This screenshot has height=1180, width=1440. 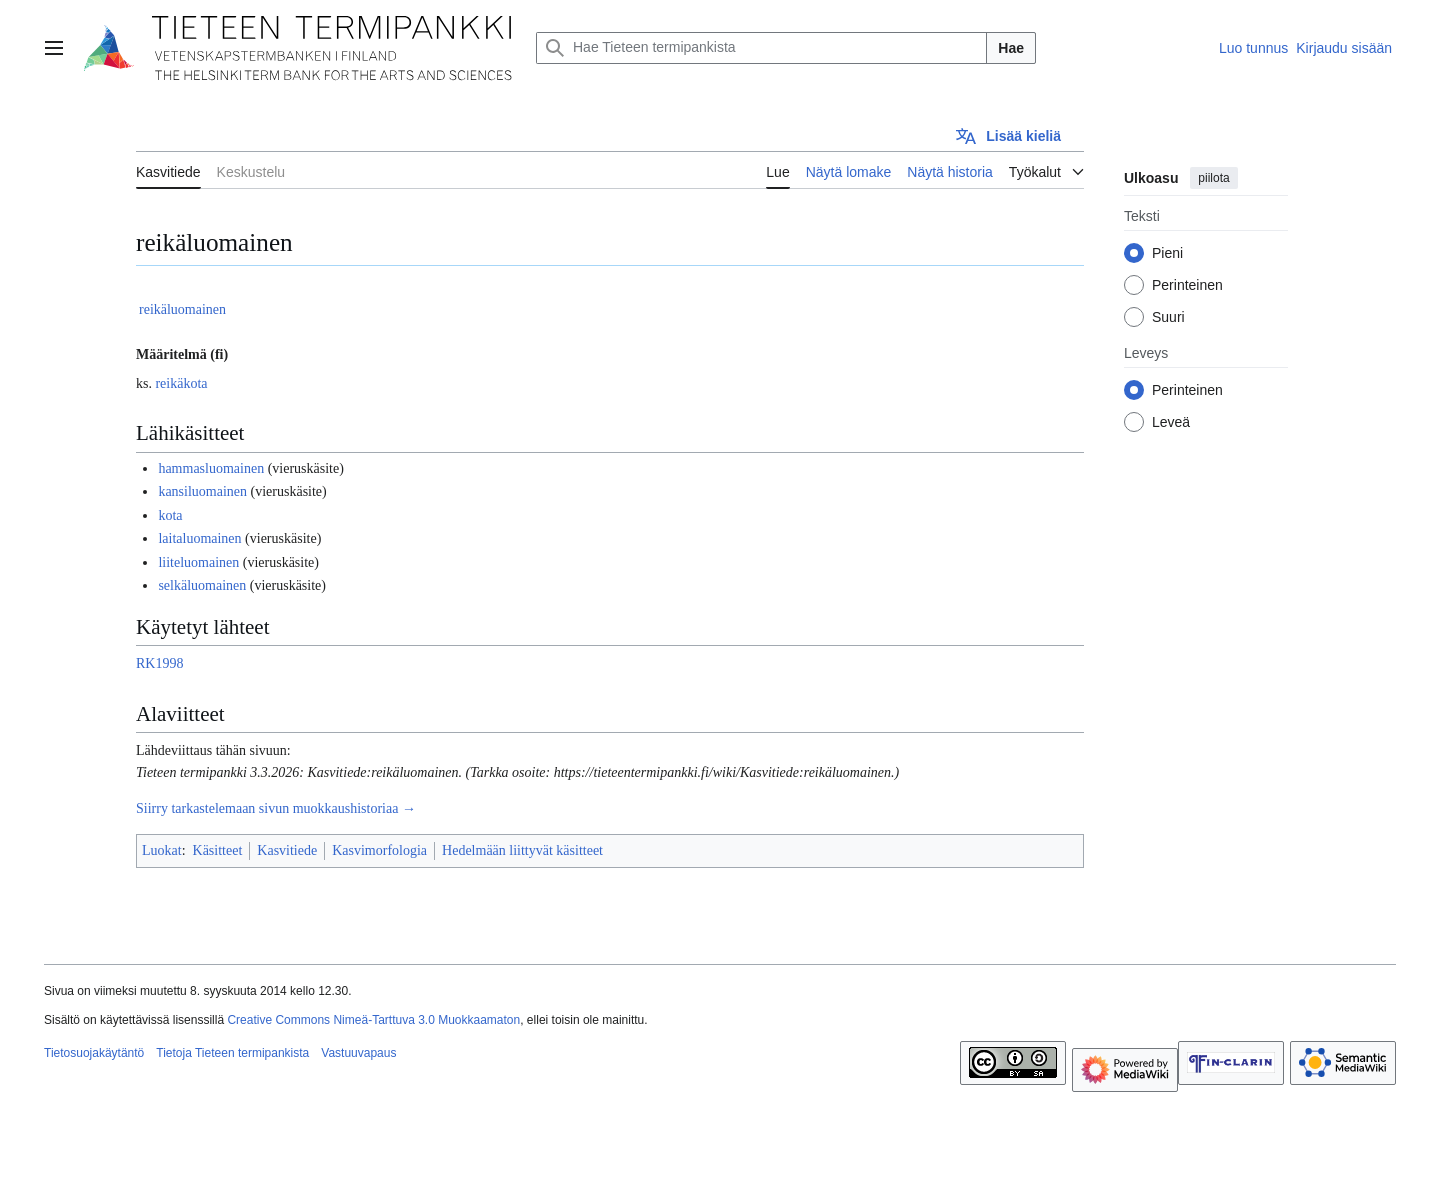 I want to click on Vastuuvapaus, so click(x=358, y=1053).